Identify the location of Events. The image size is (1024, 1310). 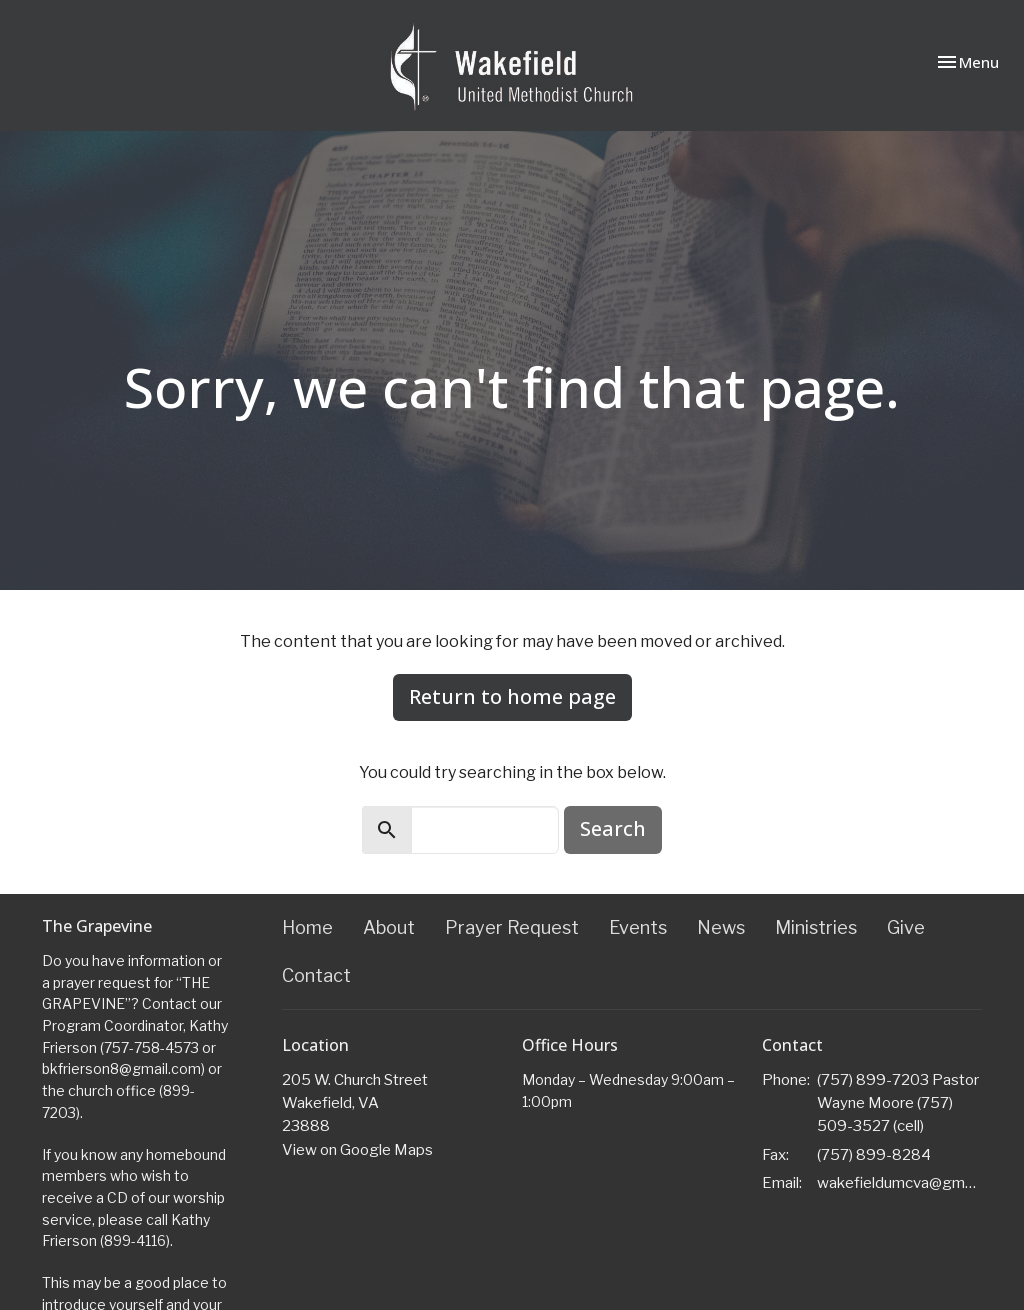
(638, 927).